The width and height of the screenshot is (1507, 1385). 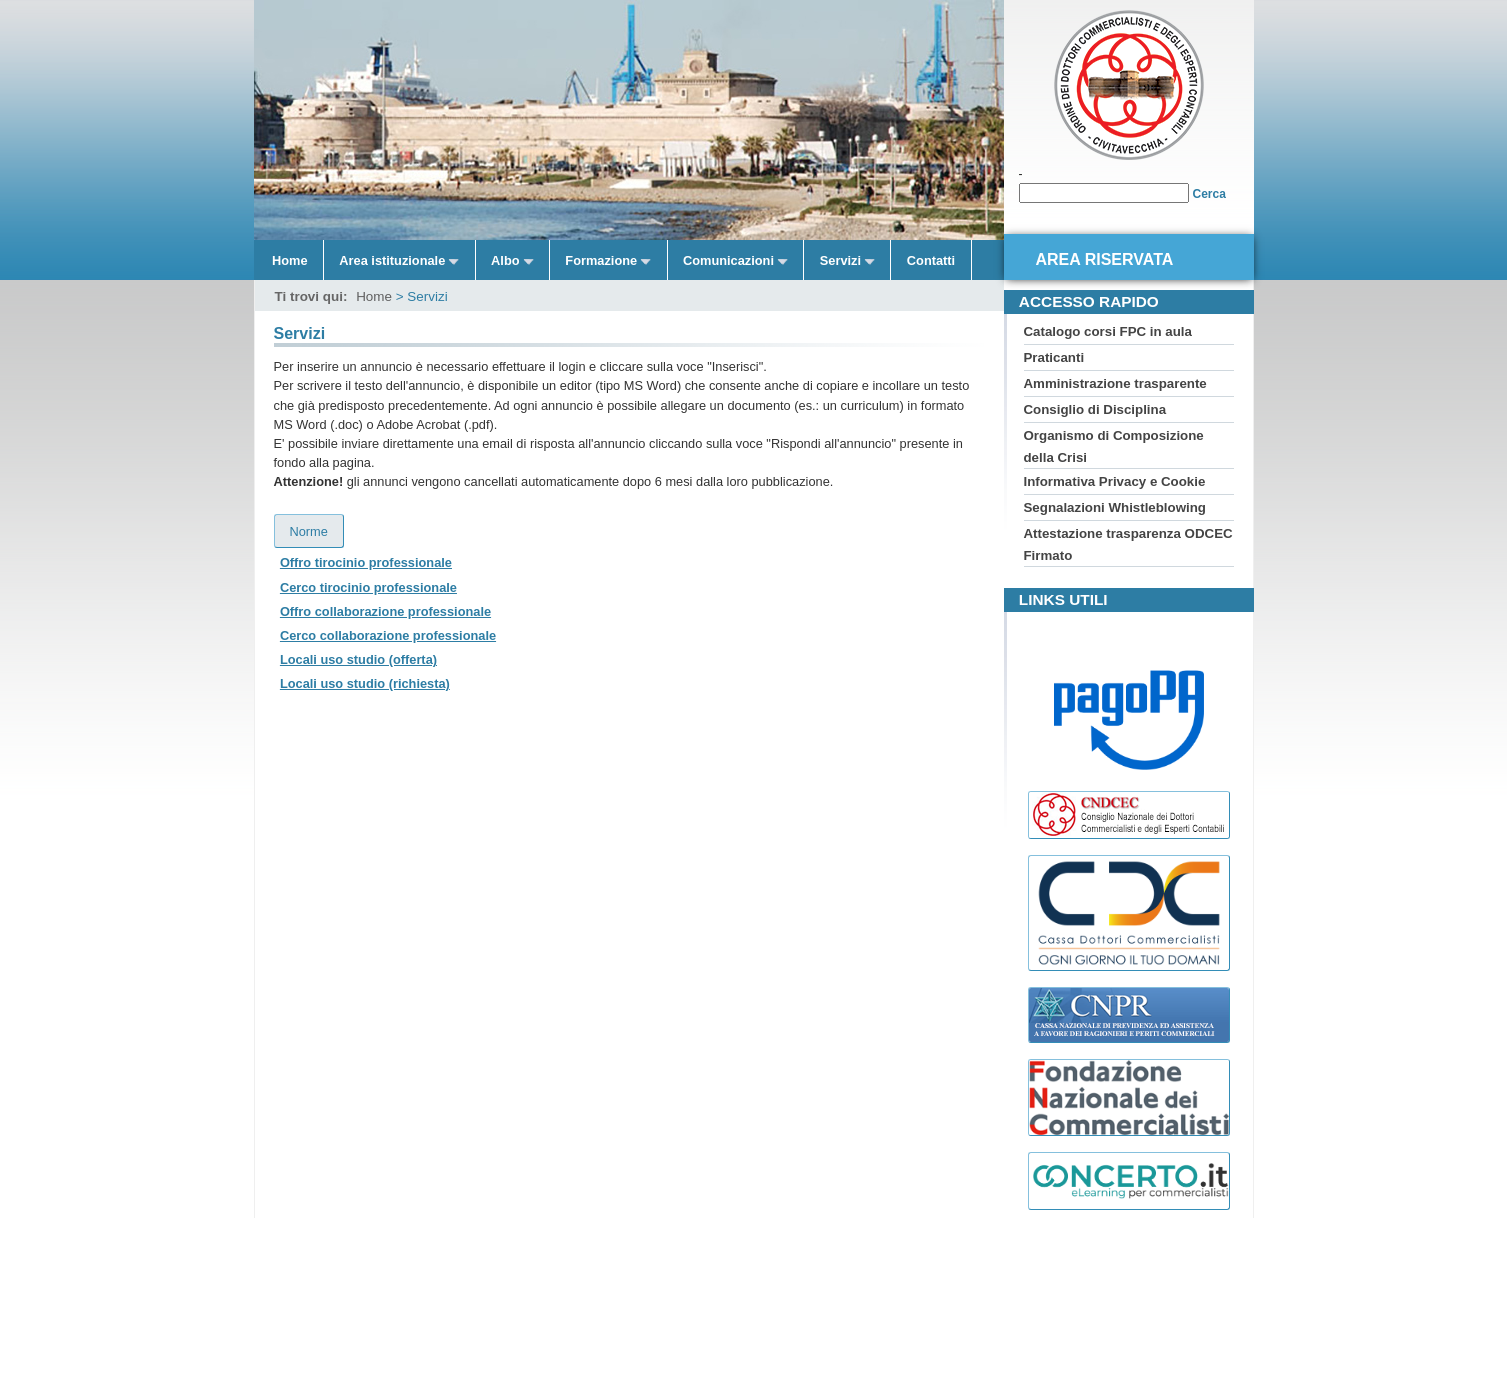 What do you see at coordinates (1115, 383) in the screenshot?
I see `Amministrazione trasparente` at bounding box center [1115, 383].